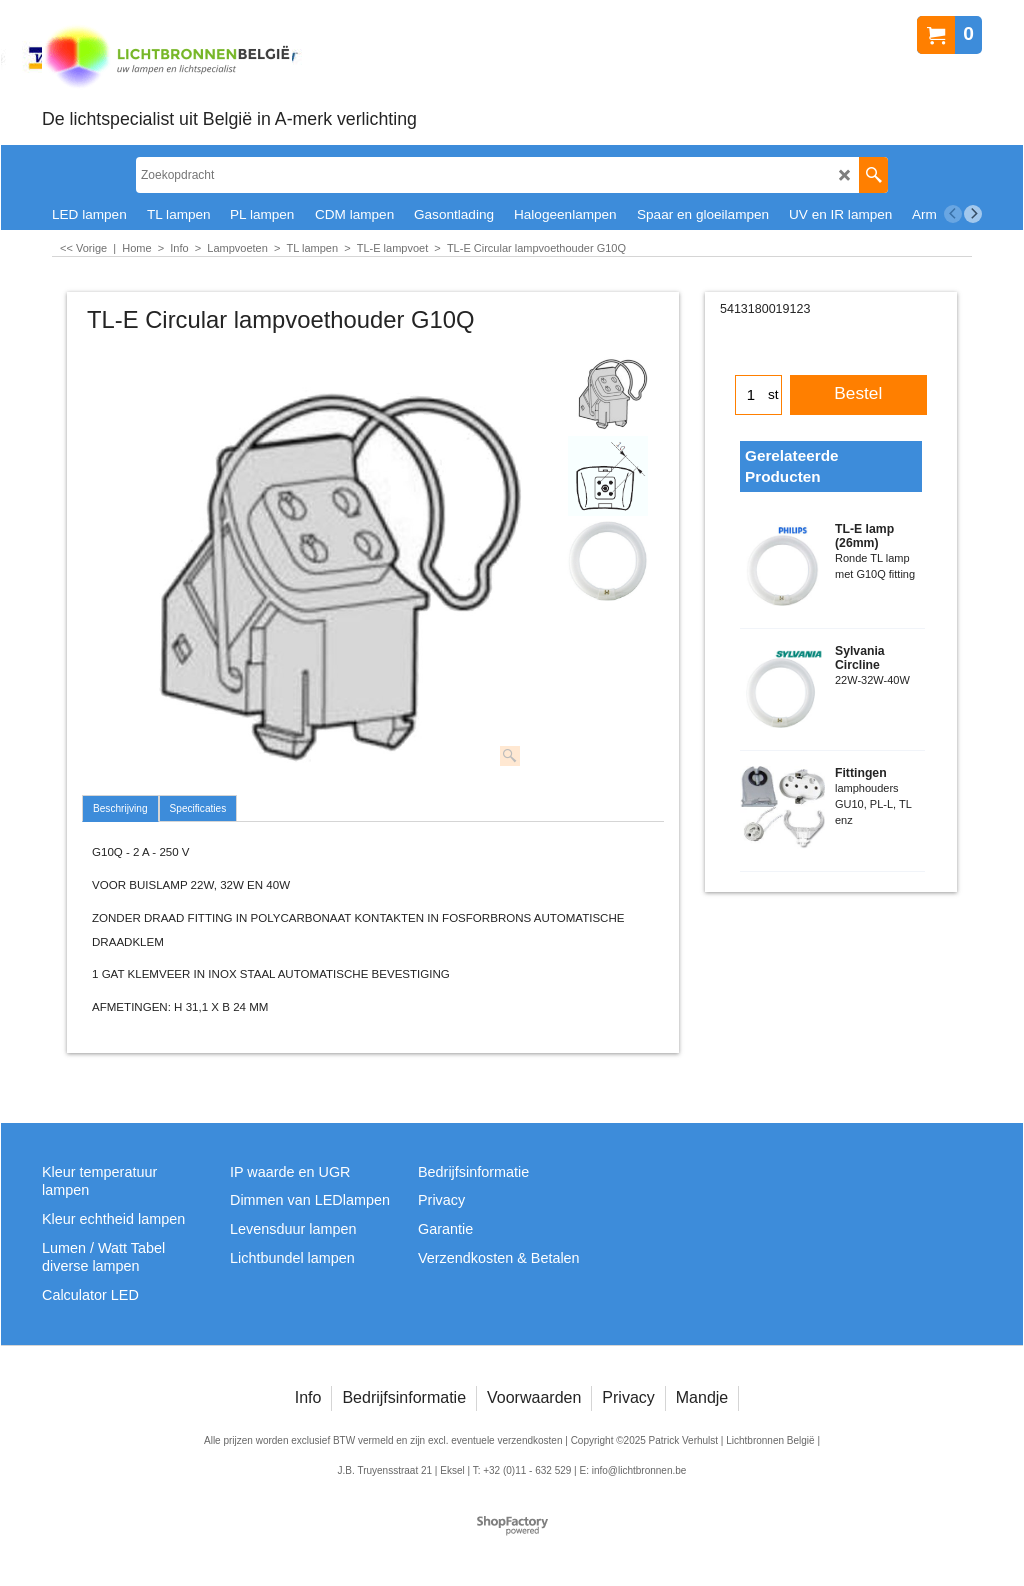 The width and height of the screenshot is (1024, 1586). What do you see at coordinates (953, 214) in the screenshot?
I see `[previous]` at bounding box center [953, 214].